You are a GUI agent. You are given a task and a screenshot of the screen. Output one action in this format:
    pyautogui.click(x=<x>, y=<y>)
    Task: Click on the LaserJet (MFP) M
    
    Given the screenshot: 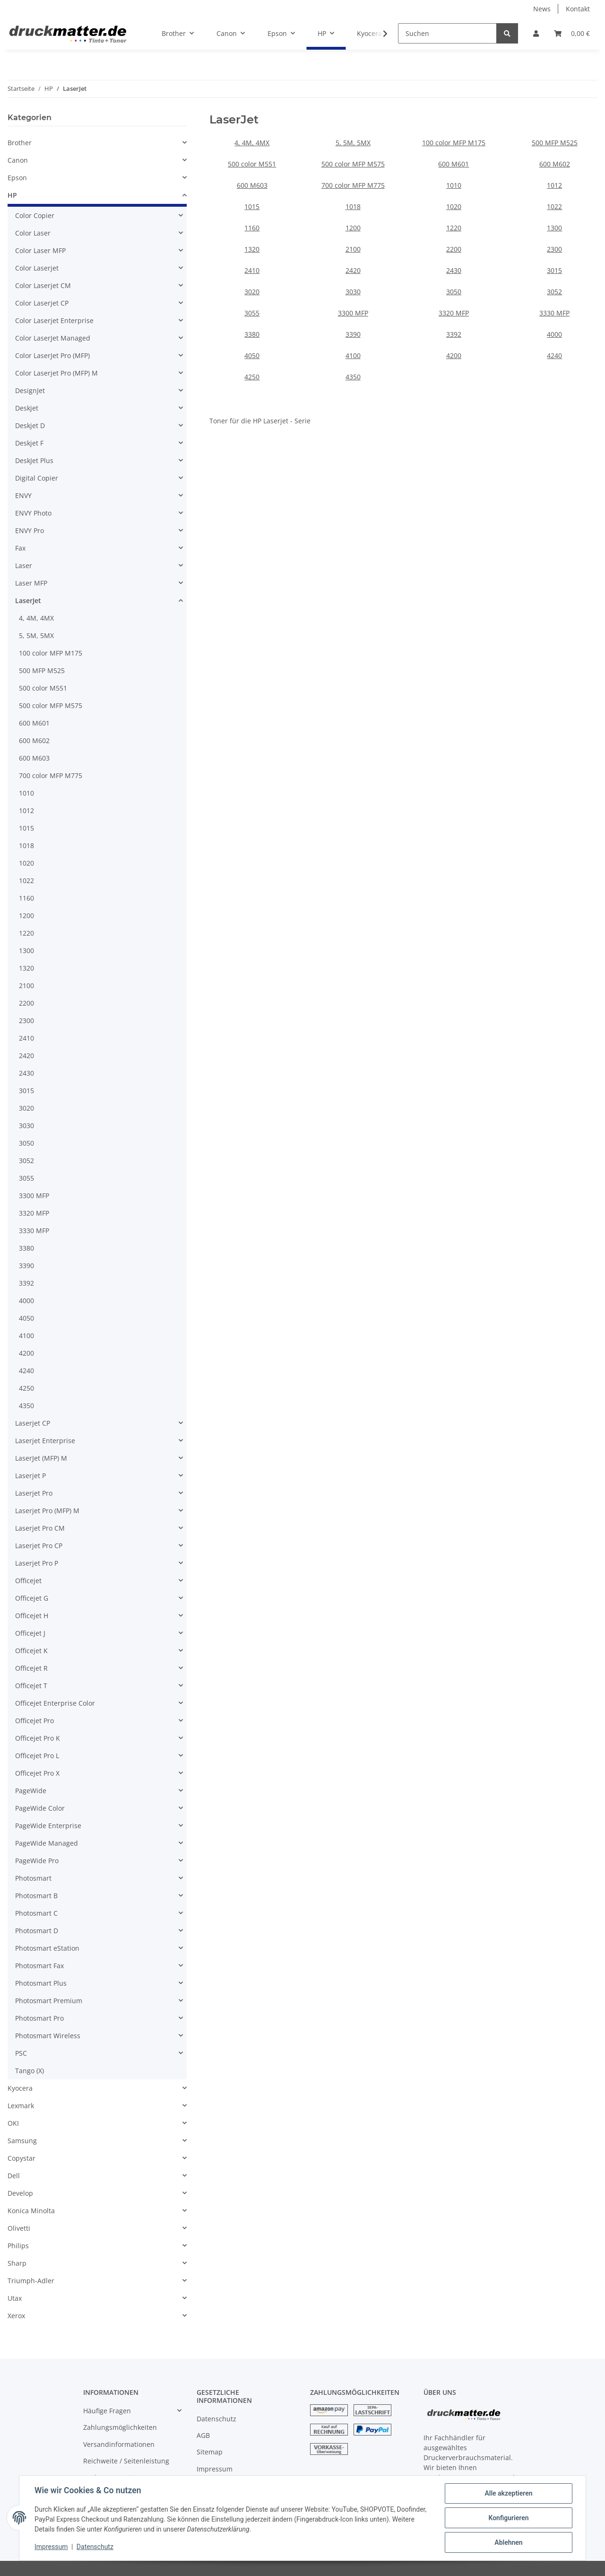 What is the action you would take?
    pyautogui.click(x=41, y=1458)
    